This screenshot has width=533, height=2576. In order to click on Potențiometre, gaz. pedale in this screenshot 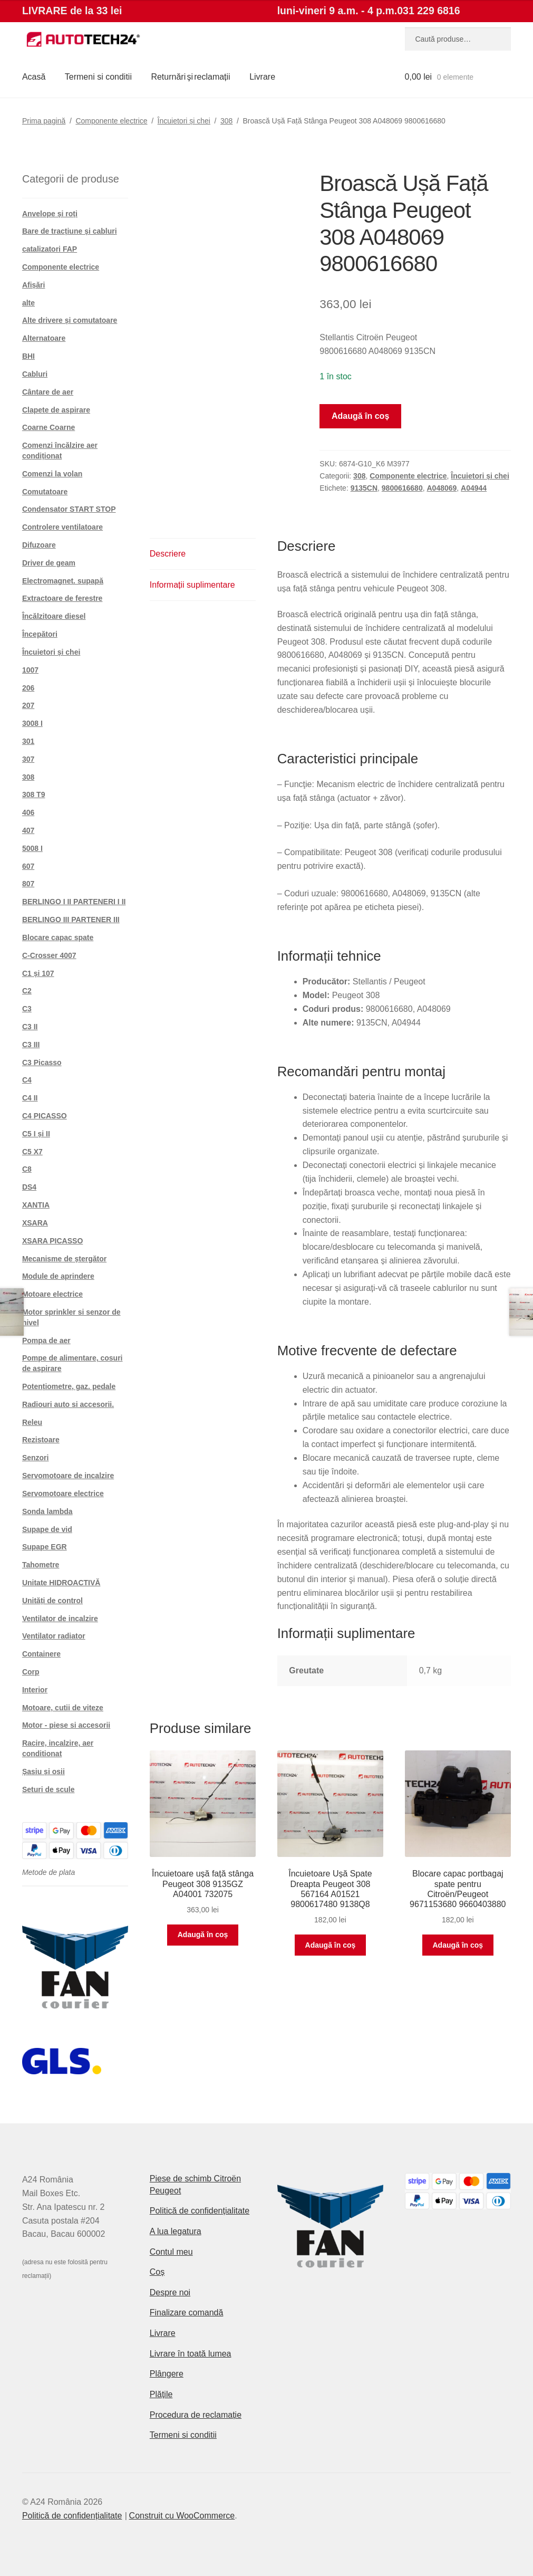, I will do `click(68, 1386)`.